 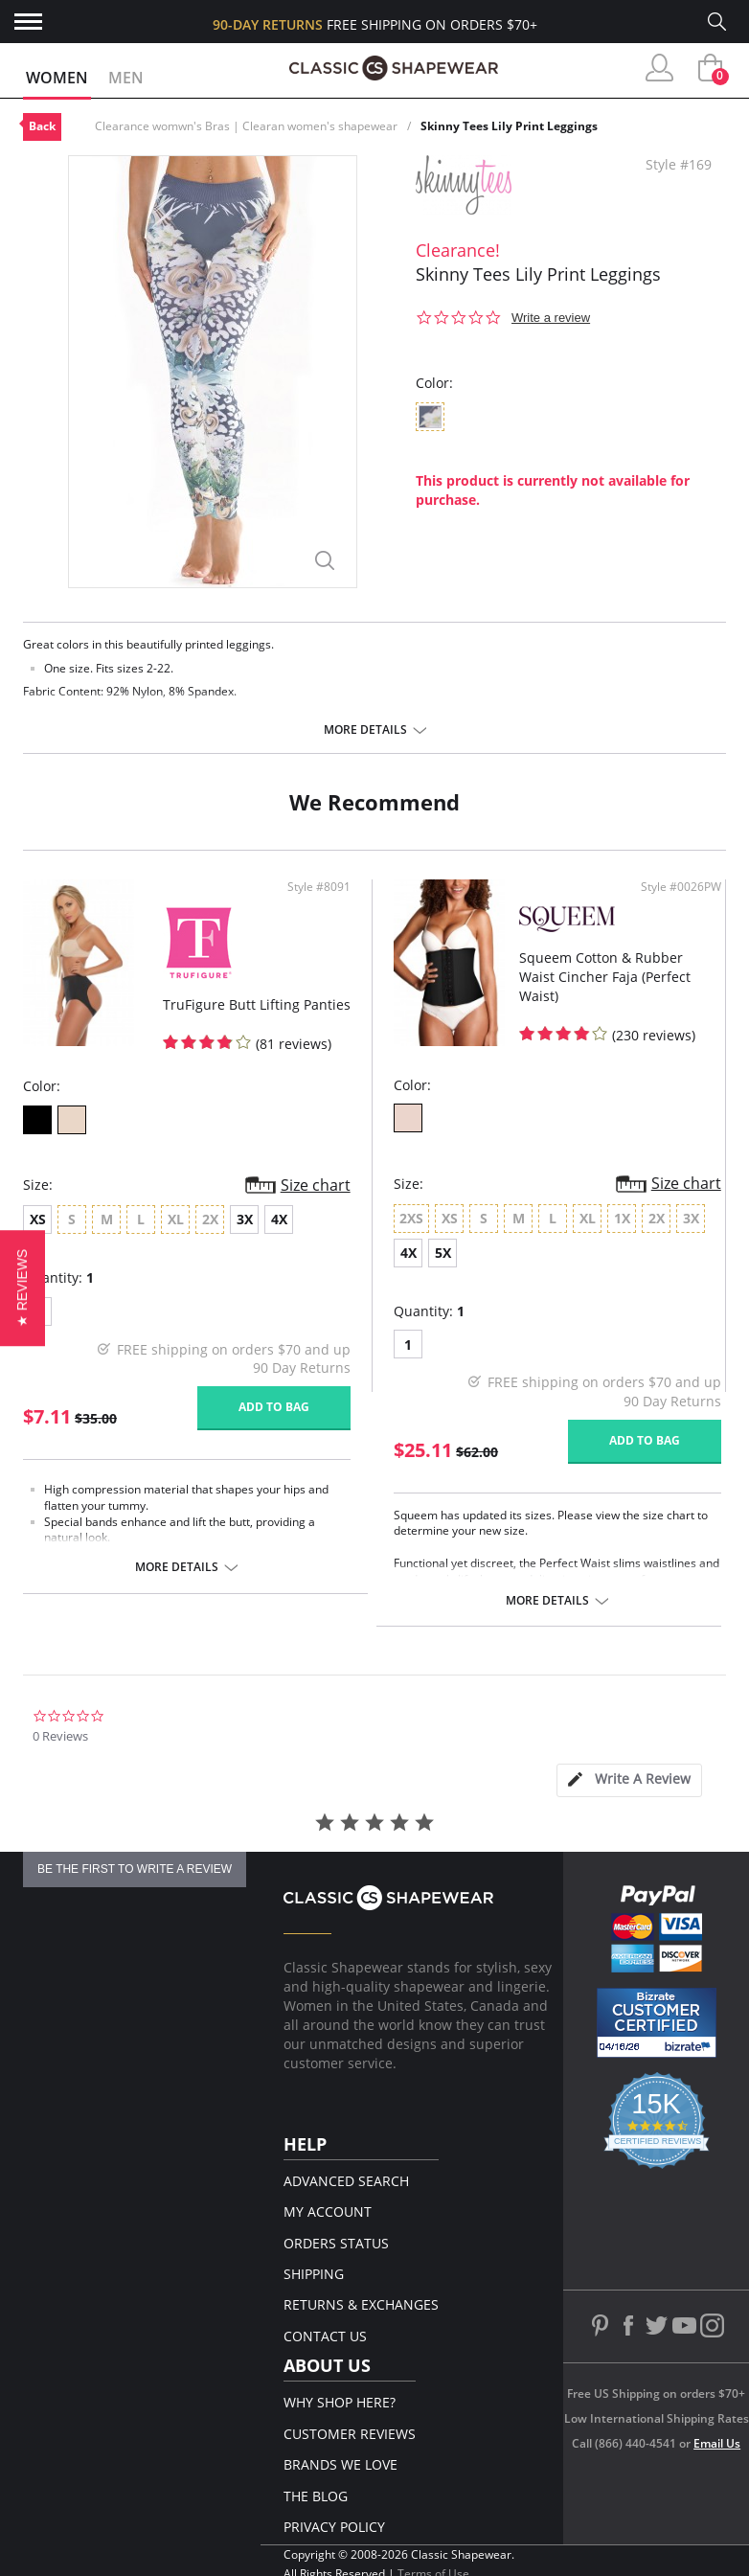 What do you see at coordinates (22, 1288) in the screenshot?
I see `[button]` at bounding box center [22, 1288].